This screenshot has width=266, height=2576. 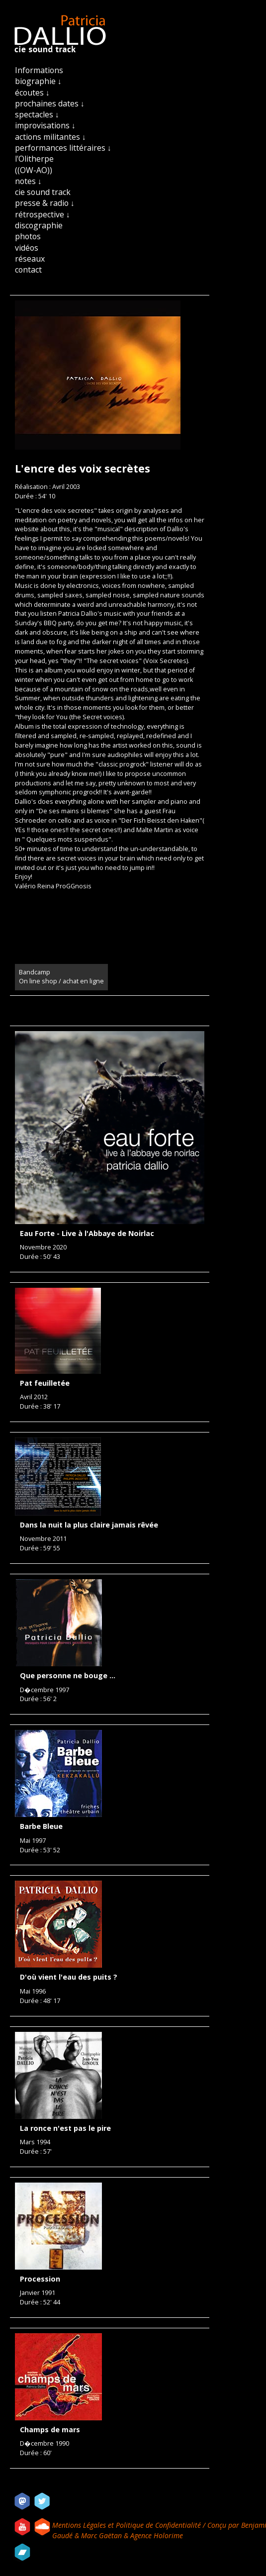 I want to click on ((OW-AO)), so click(x=33, y=170).